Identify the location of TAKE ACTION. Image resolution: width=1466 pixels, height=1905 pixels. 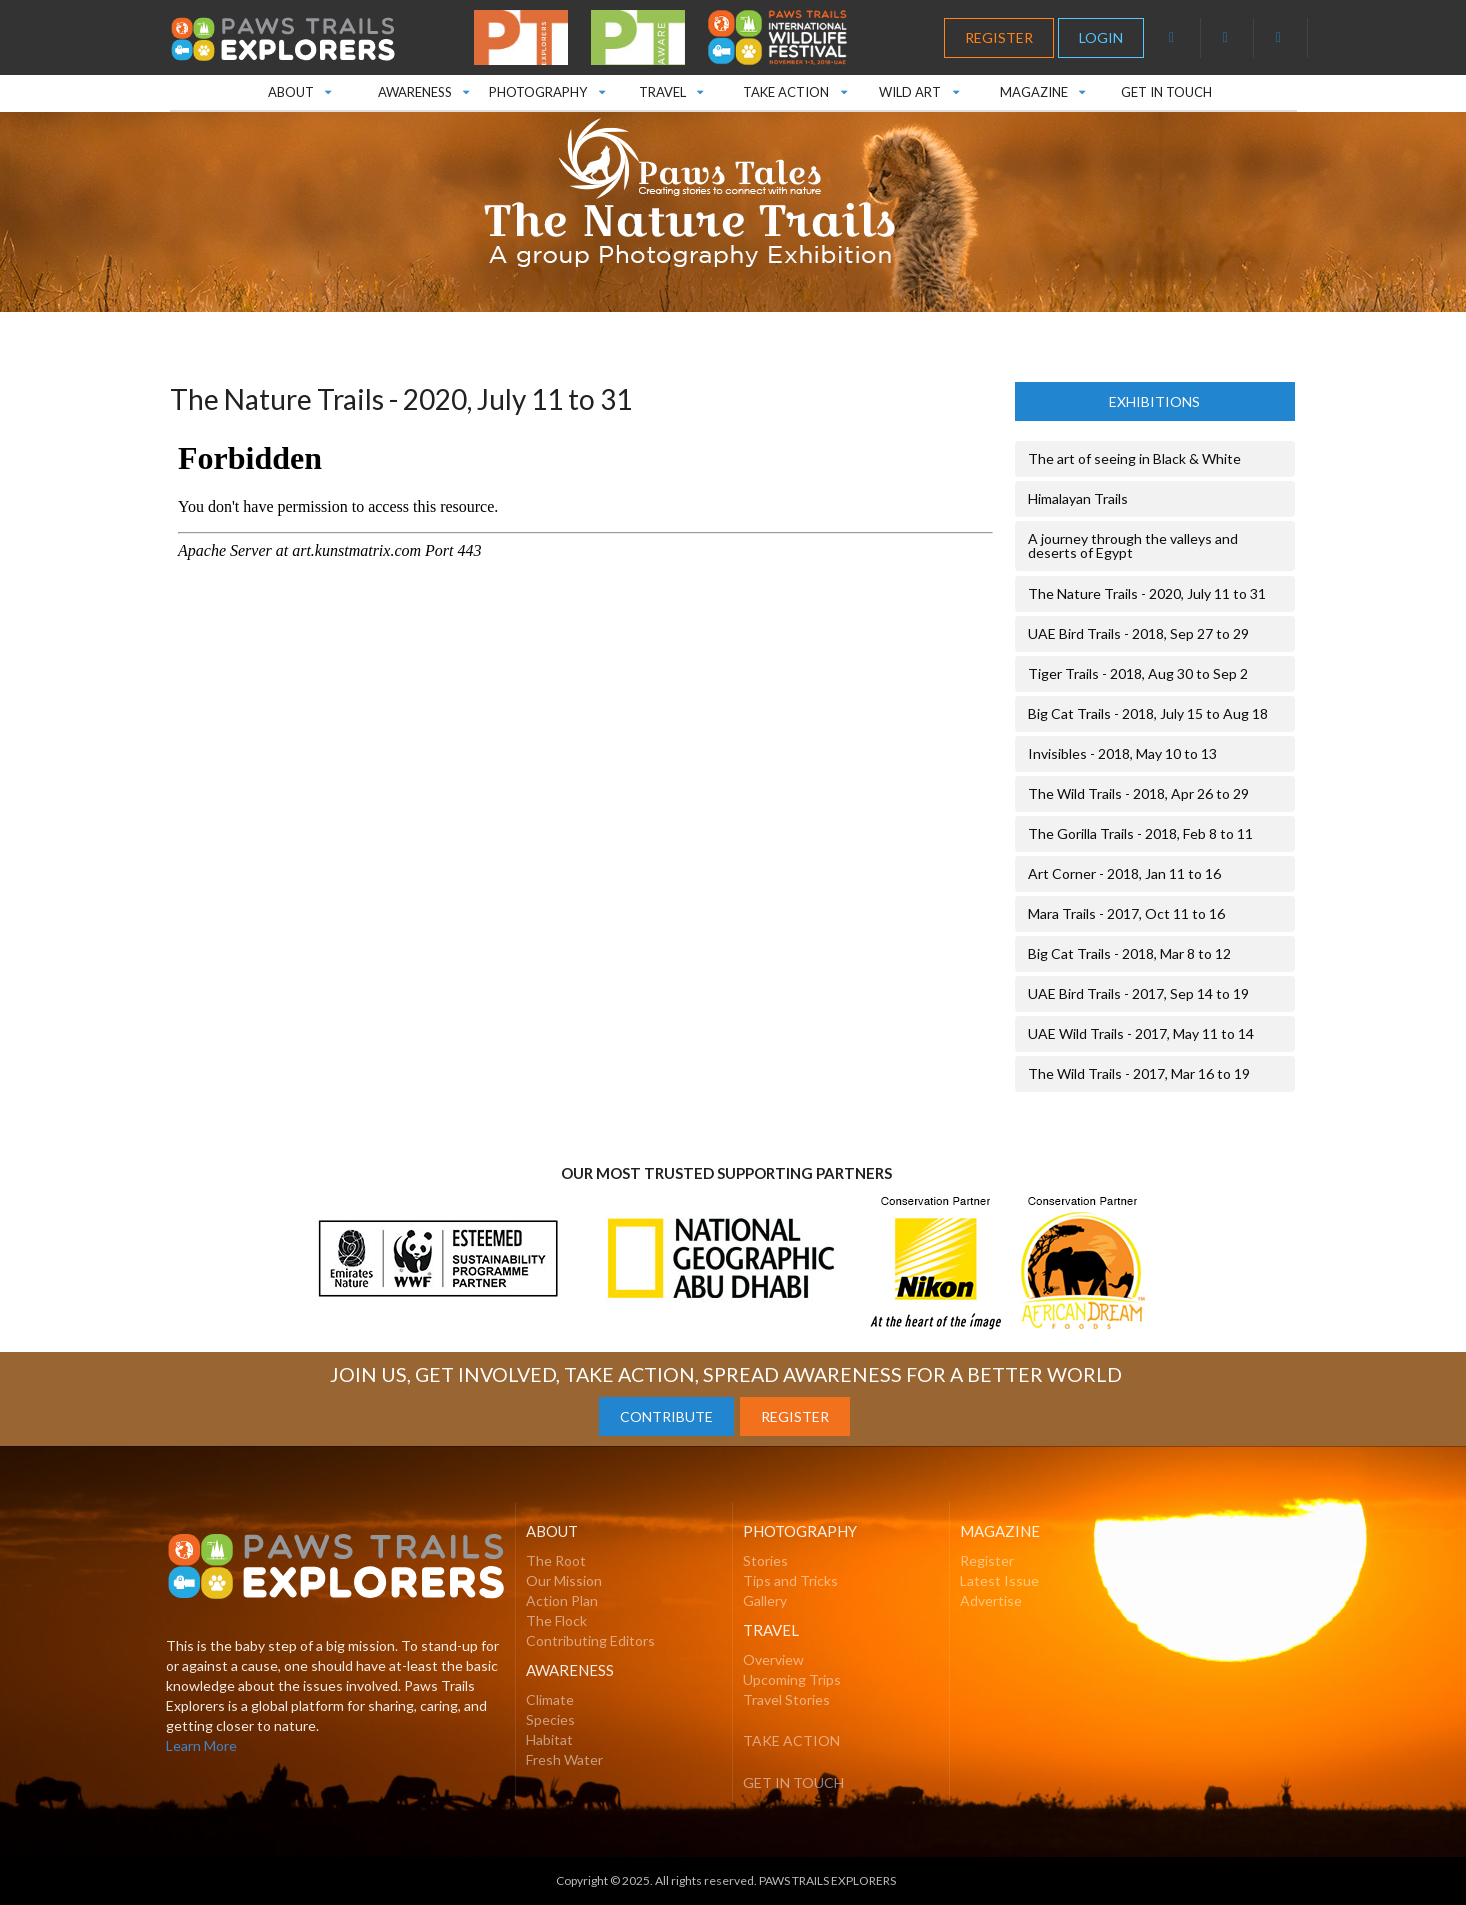
(795, 87).